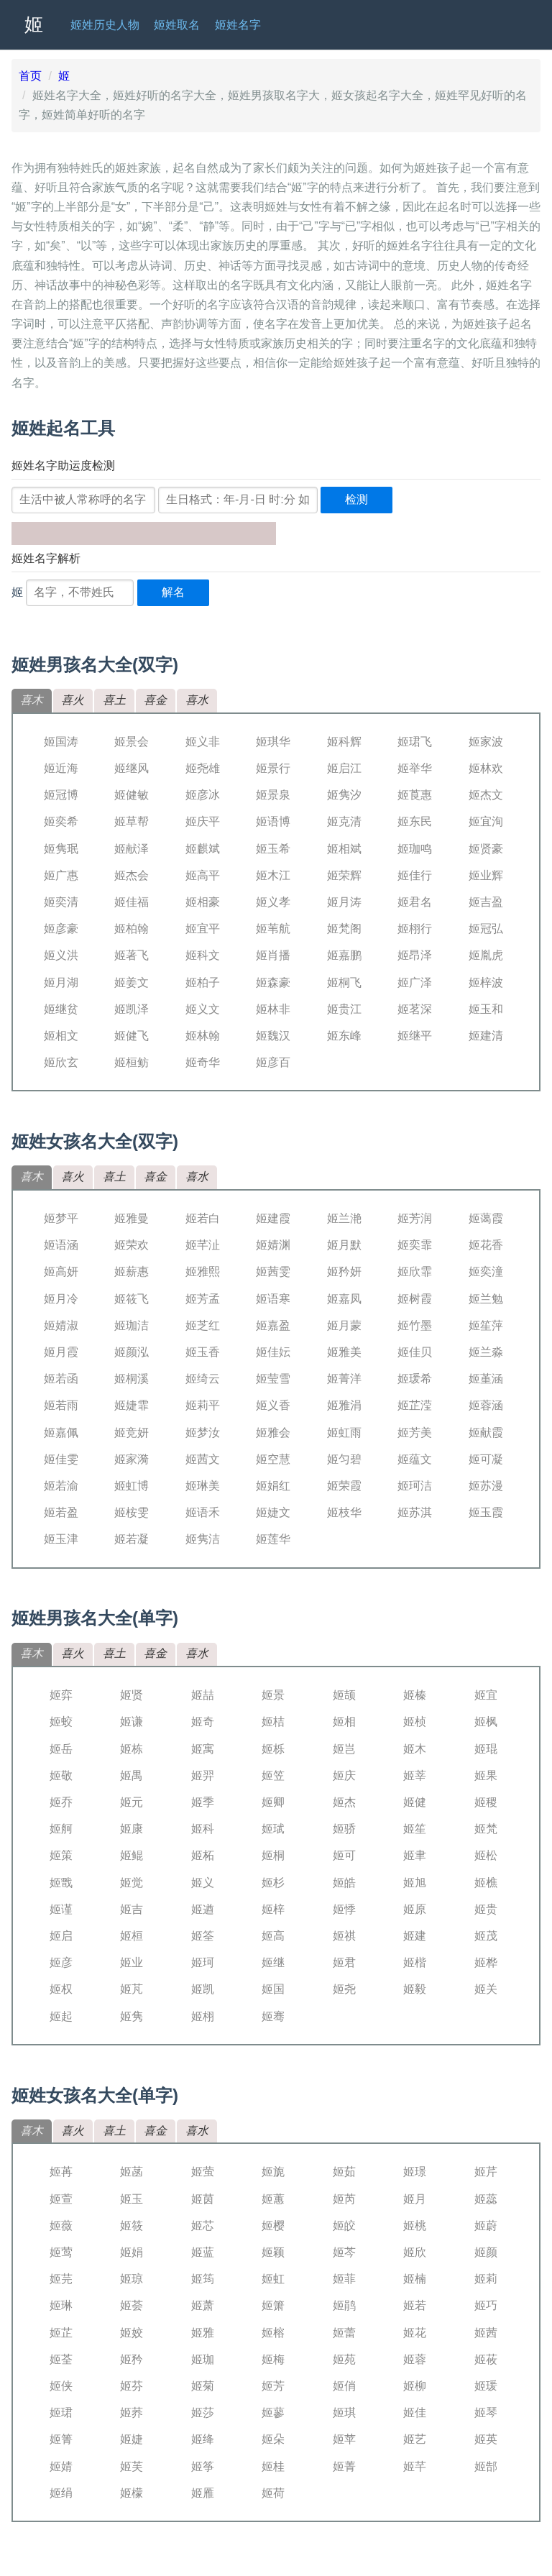 The height and width of the screenshot is (2576, 552). I want to click on 姬琴, so click(485, 2412).